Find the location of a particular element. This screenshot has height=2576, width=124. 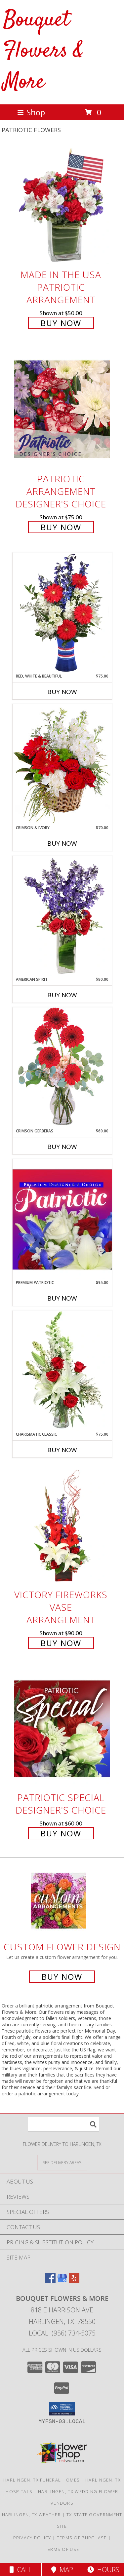

Buy Now [Buy a custom flower arrangement.] is located at coordinates (62, 1976).